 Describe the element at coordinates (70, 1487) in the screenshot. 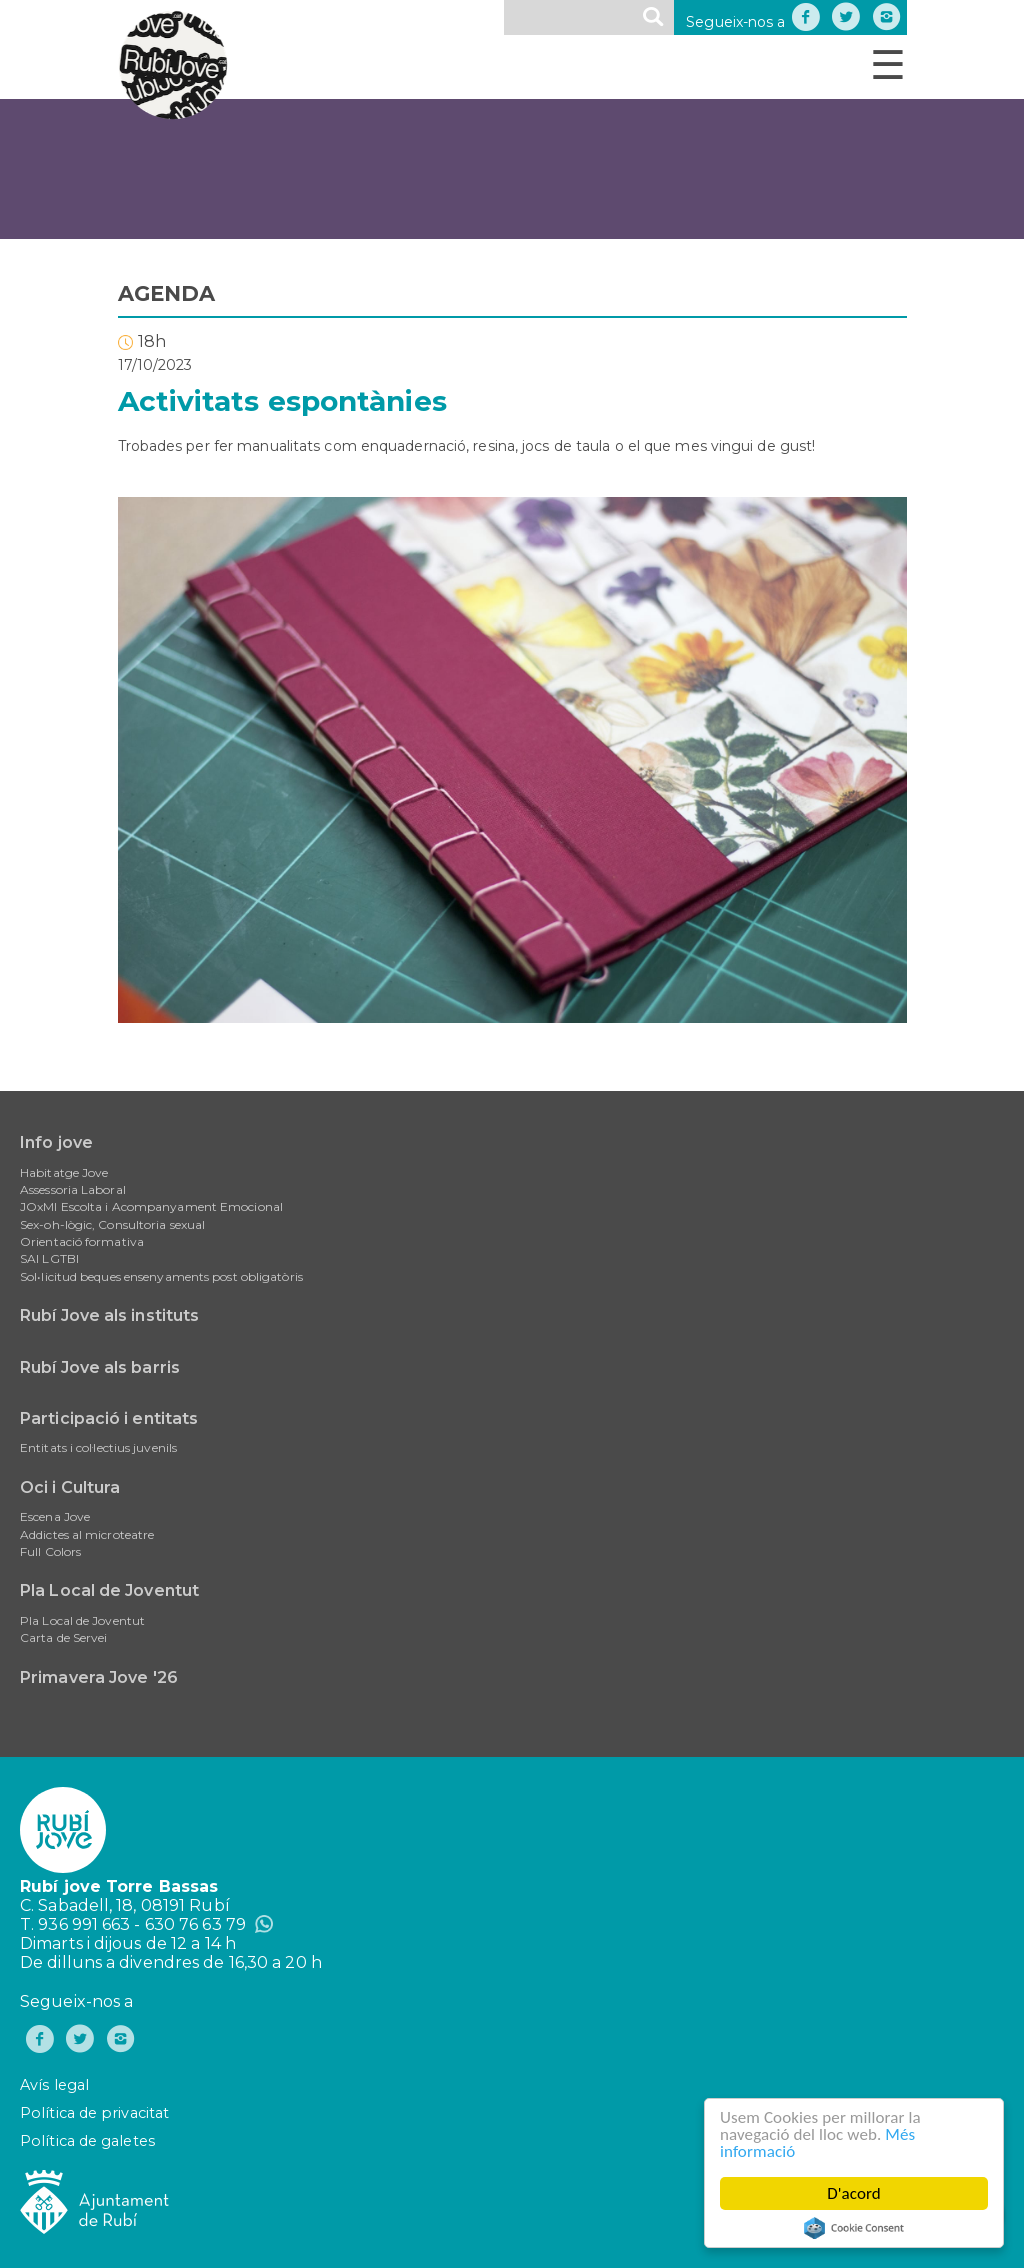

I see `Oci i Cultura` at that location.